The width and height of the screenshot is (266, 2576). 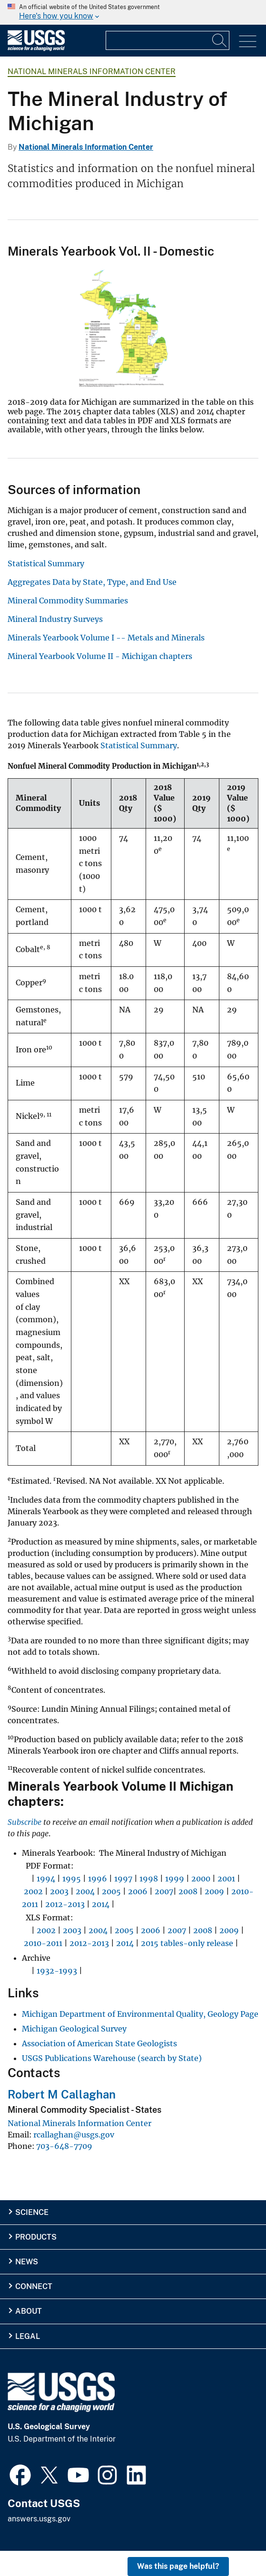 I want to click on Association of American State Geologists, so click(x=99, y=2043).